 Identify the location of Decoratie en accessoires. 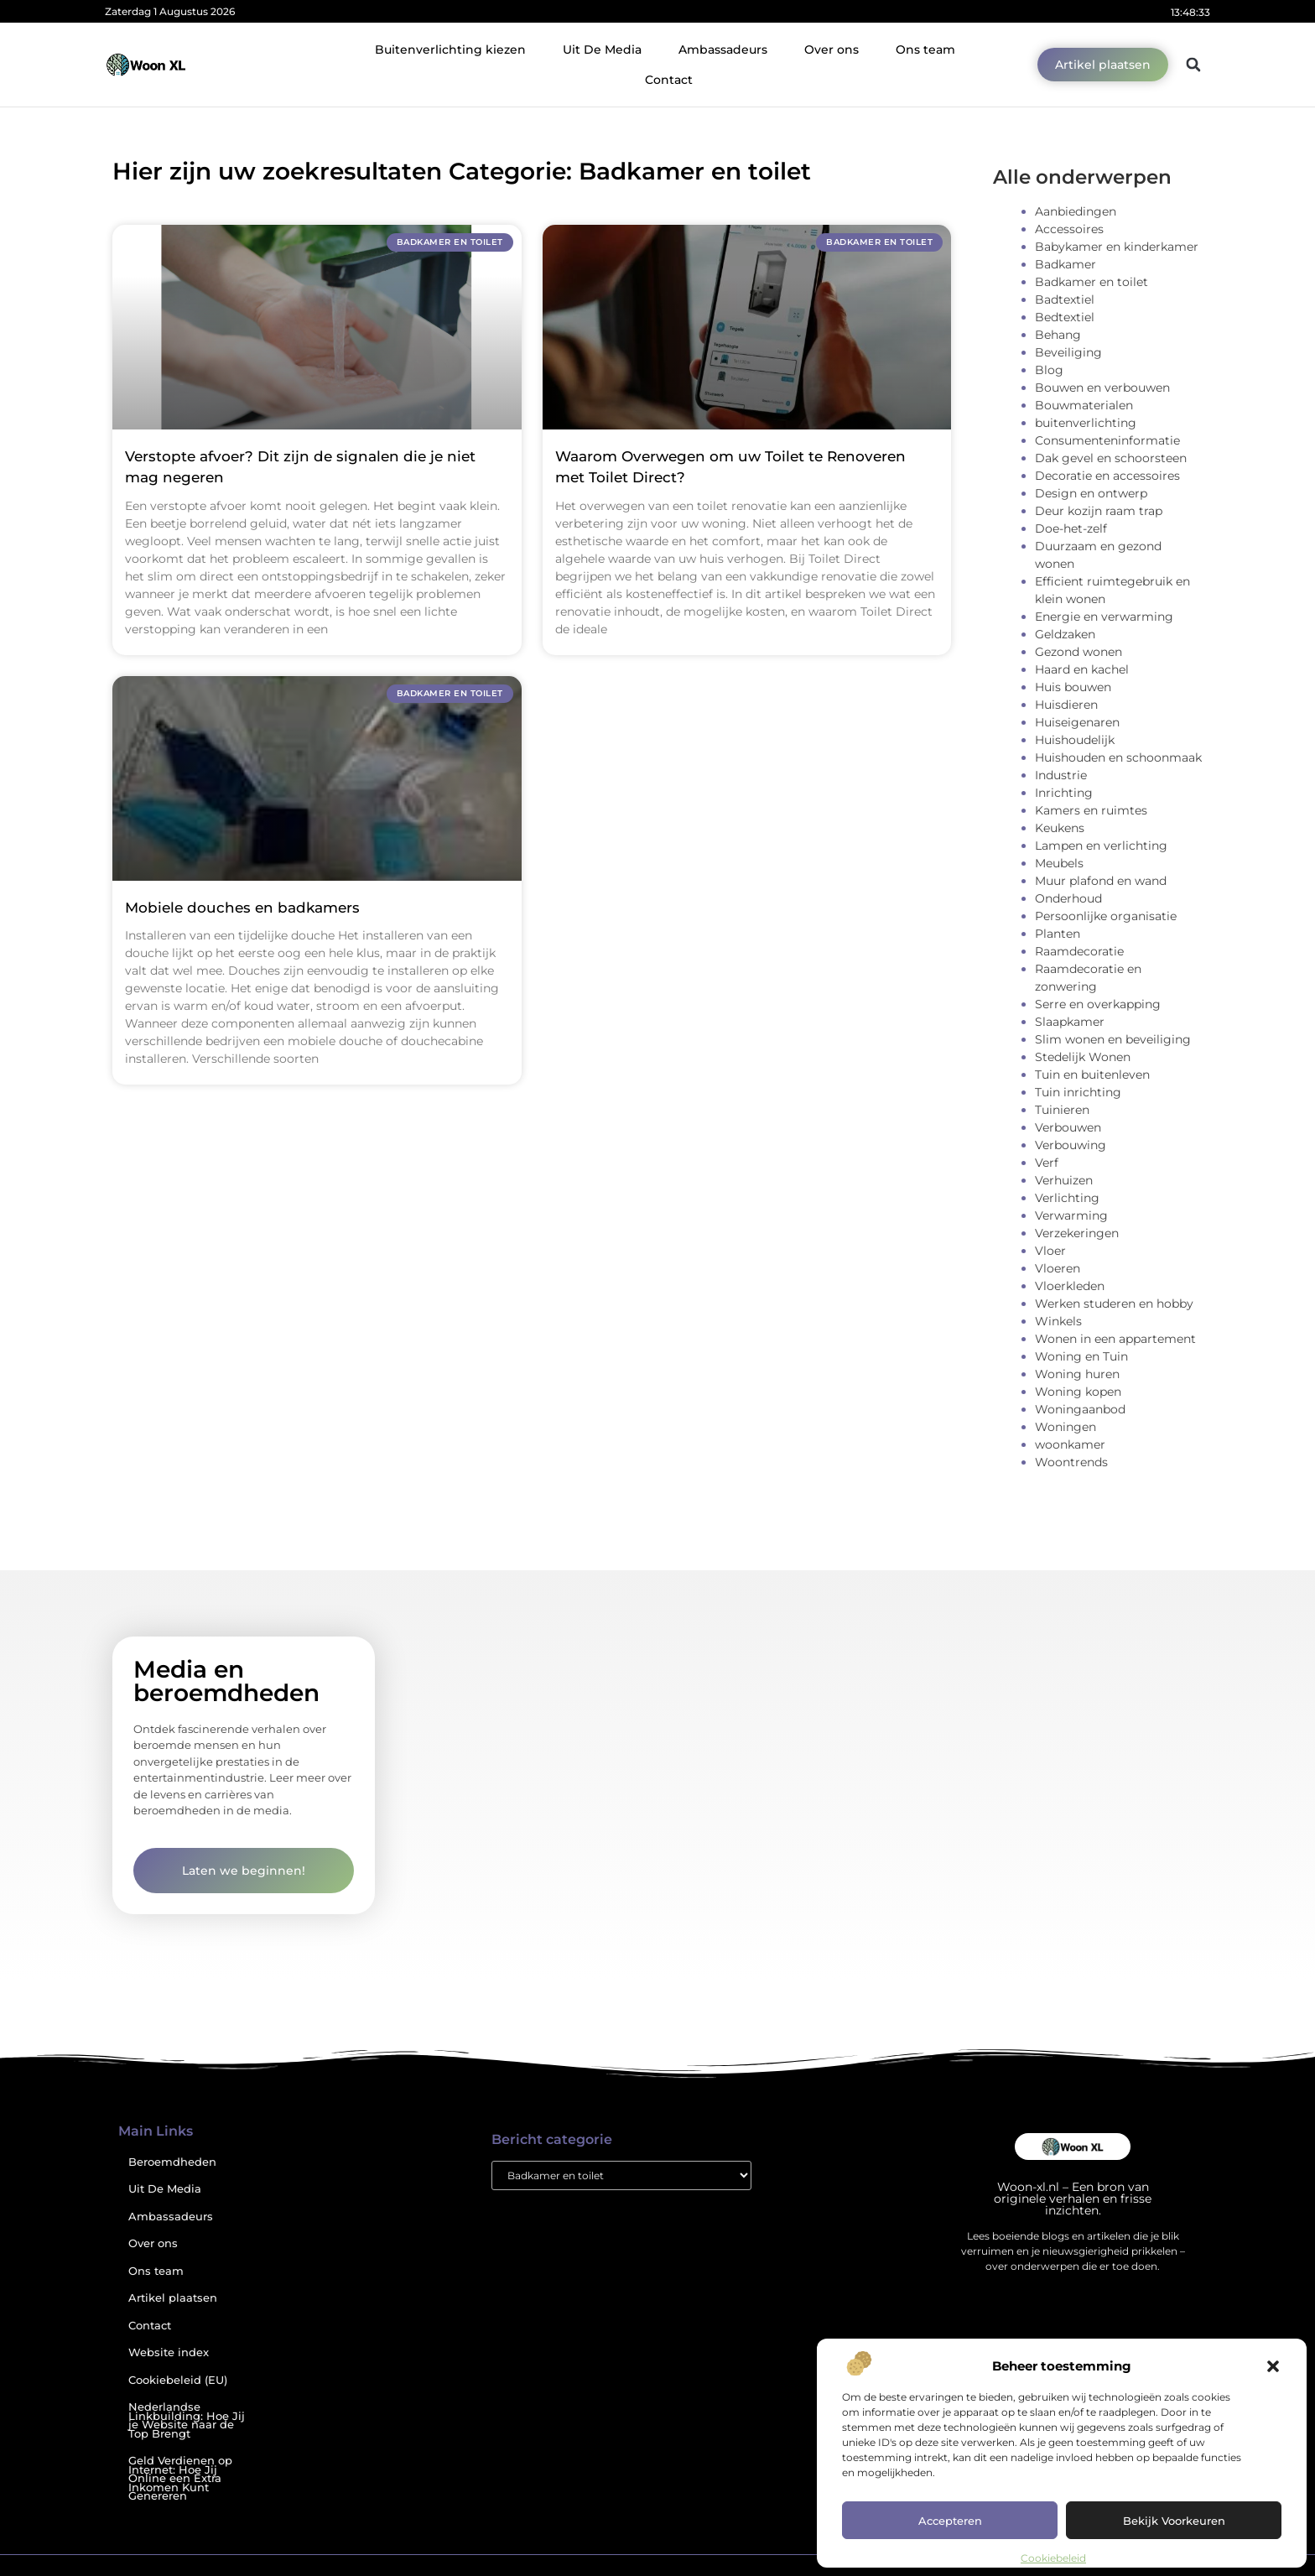
(1107, 475).